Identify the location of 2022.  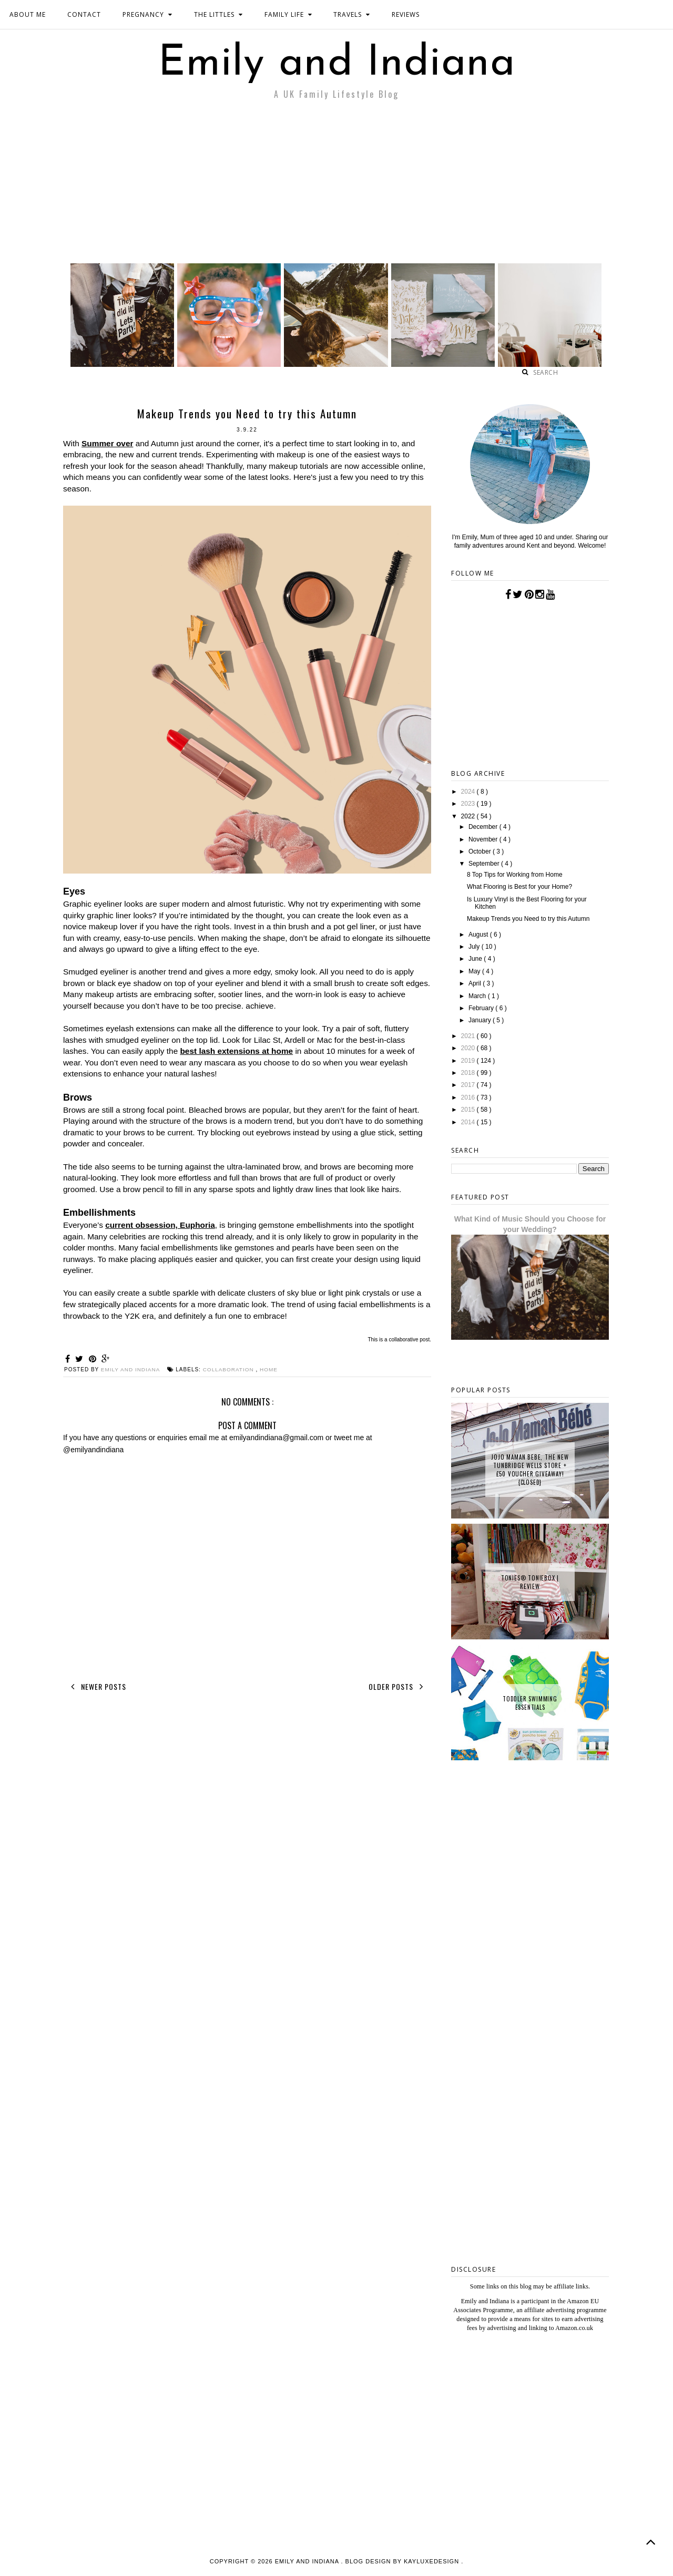
(469, 816).